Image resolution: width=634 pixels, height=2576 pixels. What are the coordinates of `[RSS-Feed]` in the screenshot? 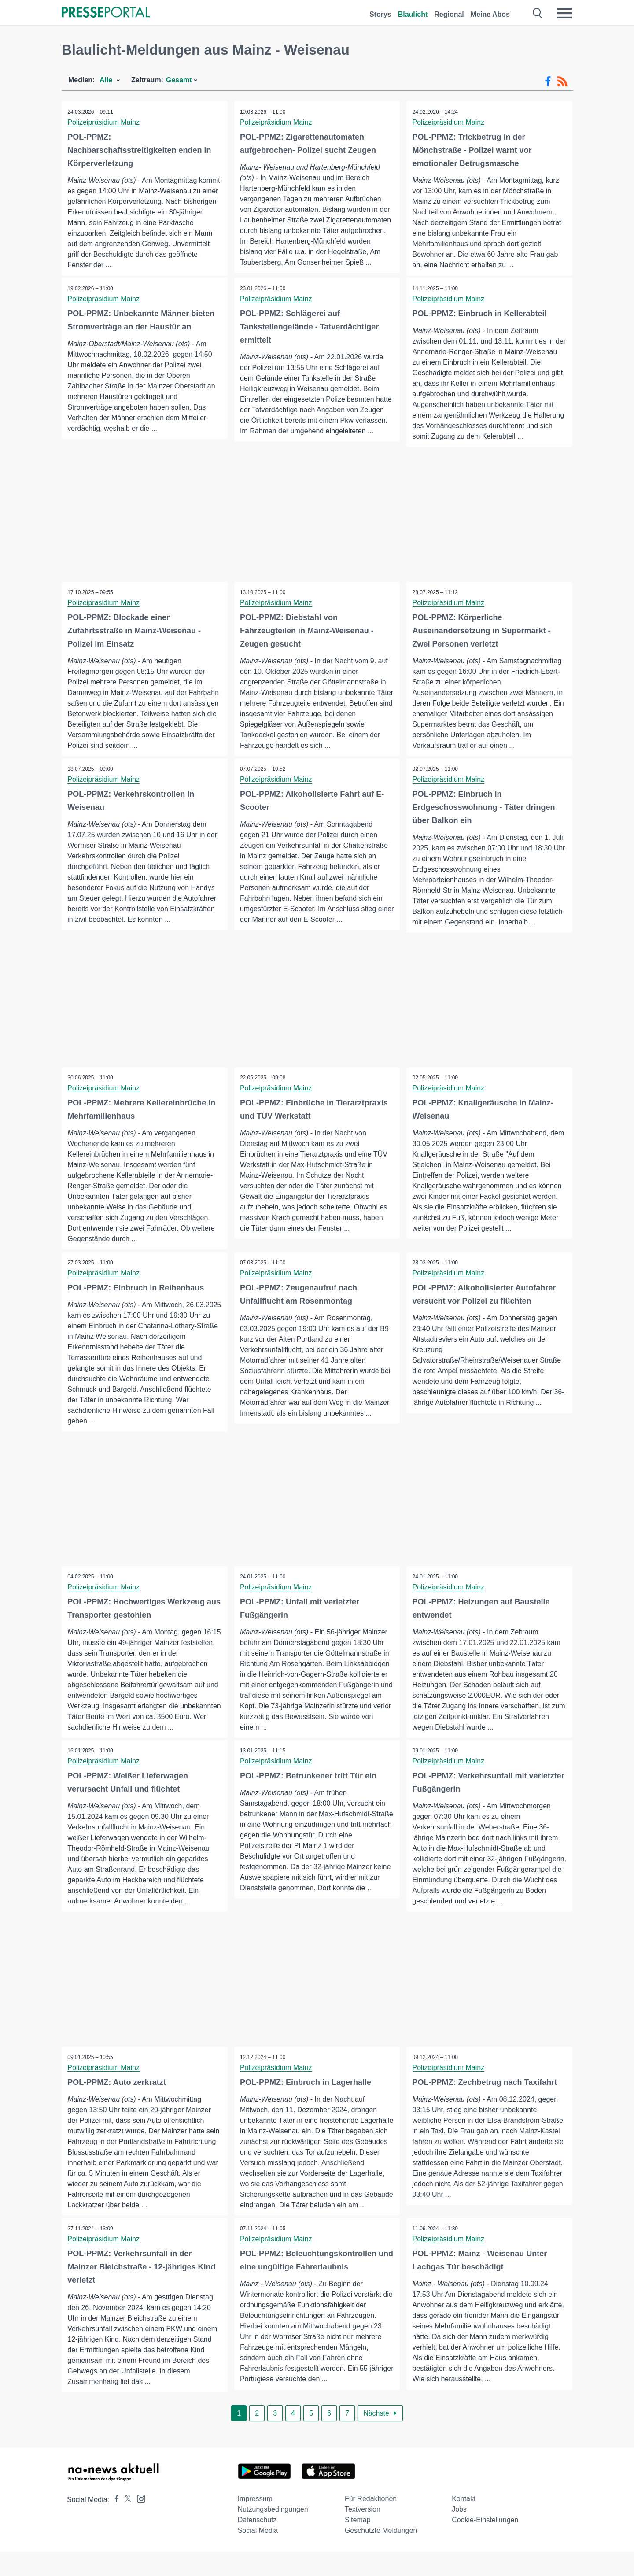 It's located at (562, 81).